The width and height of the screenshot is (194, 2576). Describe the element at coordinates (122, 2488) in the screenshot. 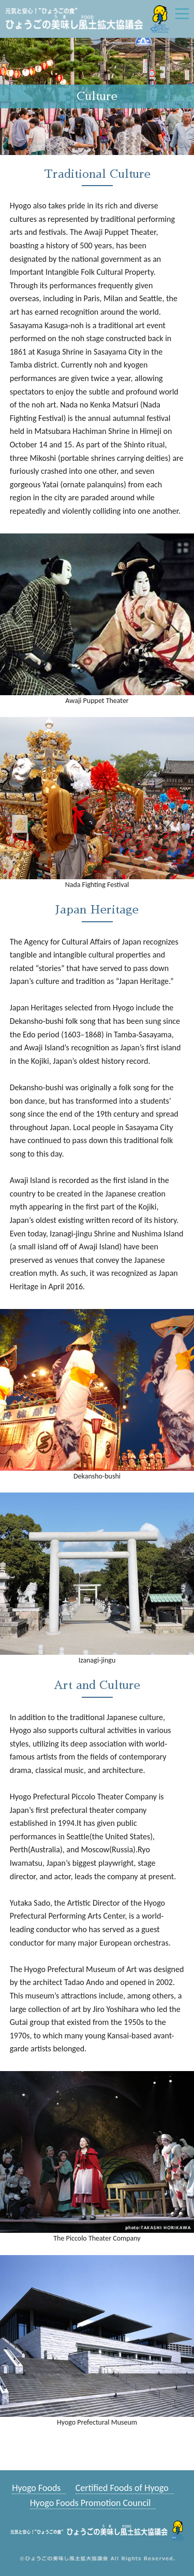

I see `Certified Foods of Hyogo` at that location.